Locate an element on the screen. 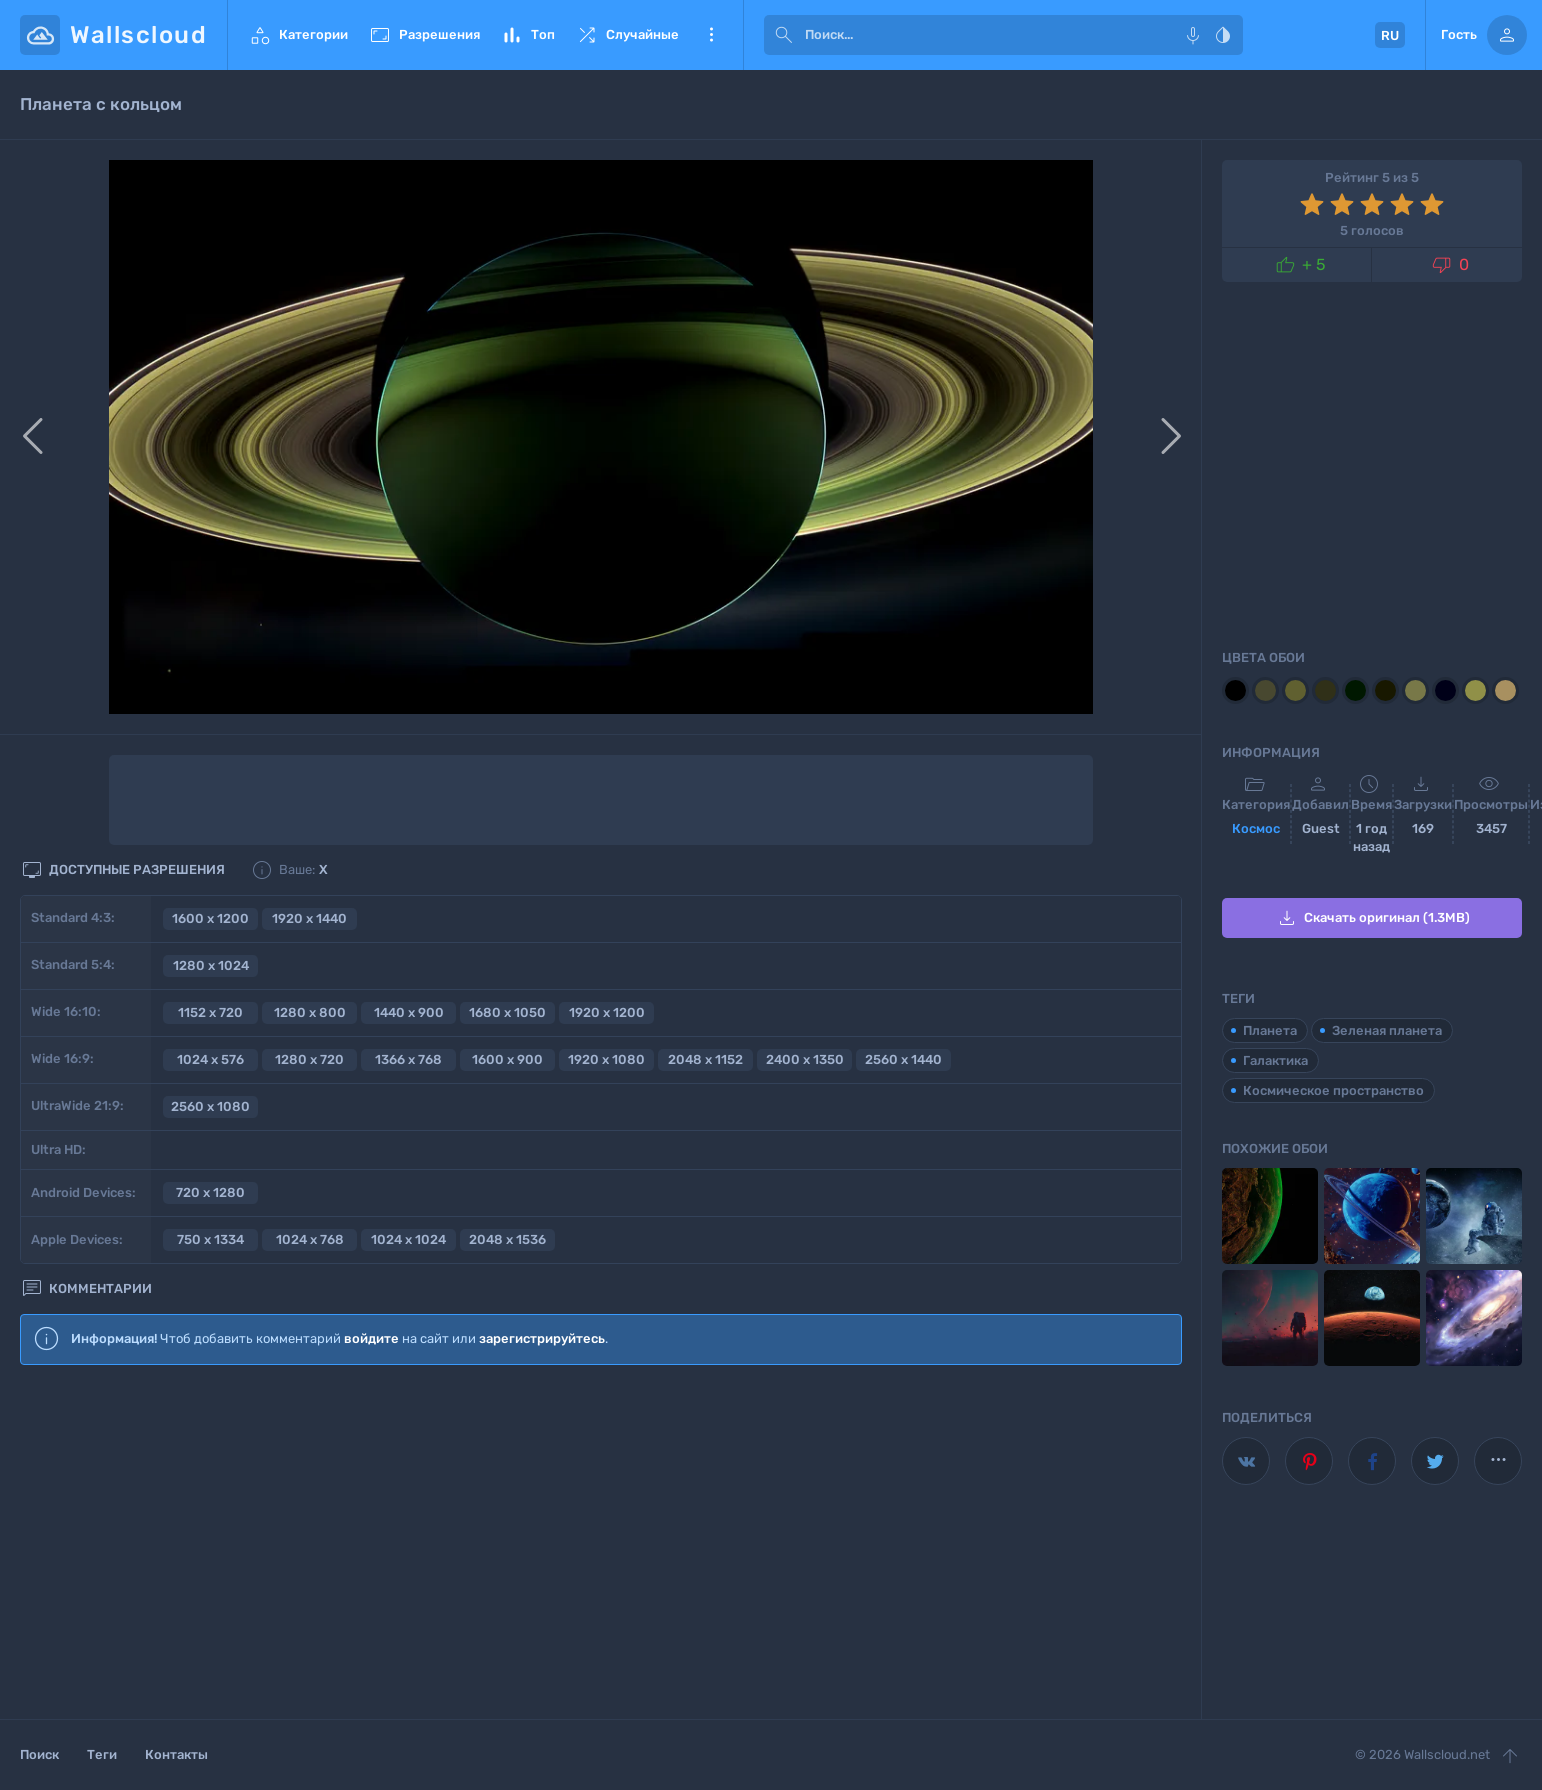 The image size is (1542, 1790). 1680 x 1050 is located at coordinates (507, 1012).